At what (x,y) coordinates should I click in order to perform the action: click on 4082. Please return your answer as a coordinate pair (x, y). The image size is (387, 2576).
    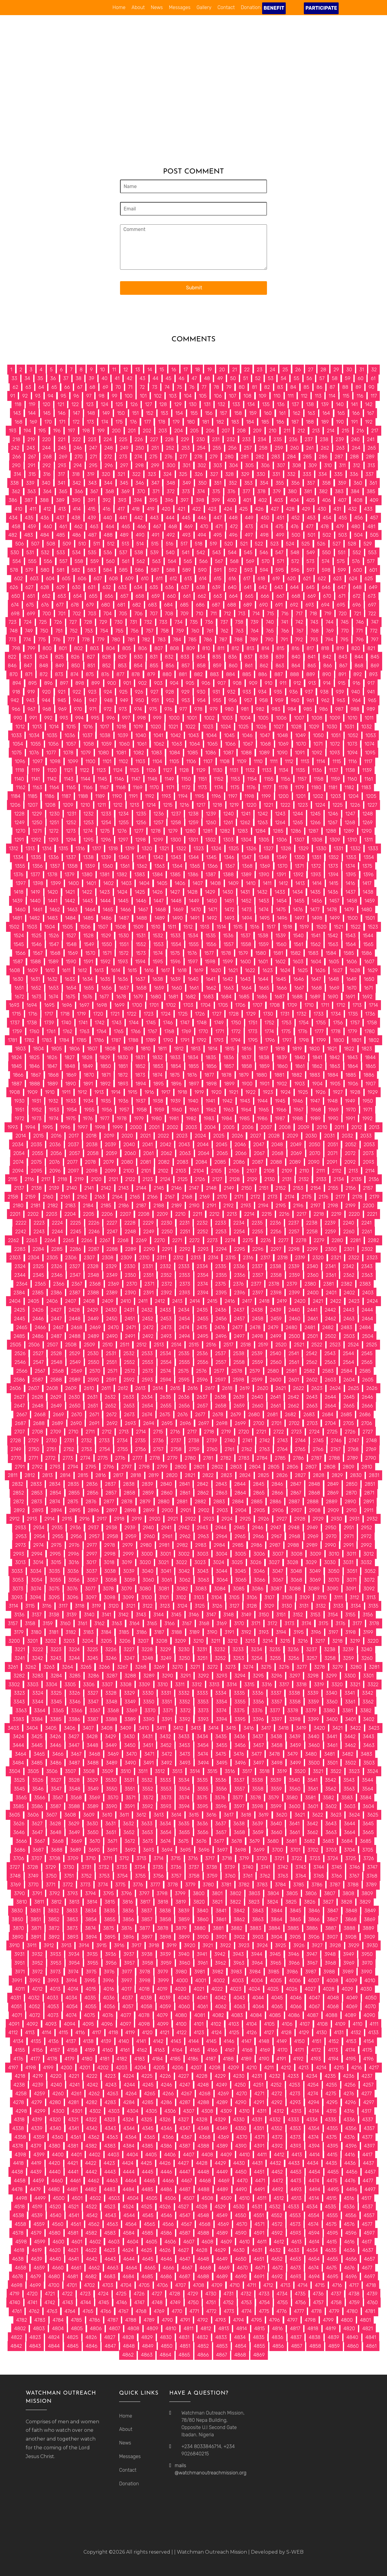
    Looking at the image, I should click on (218, 2015).